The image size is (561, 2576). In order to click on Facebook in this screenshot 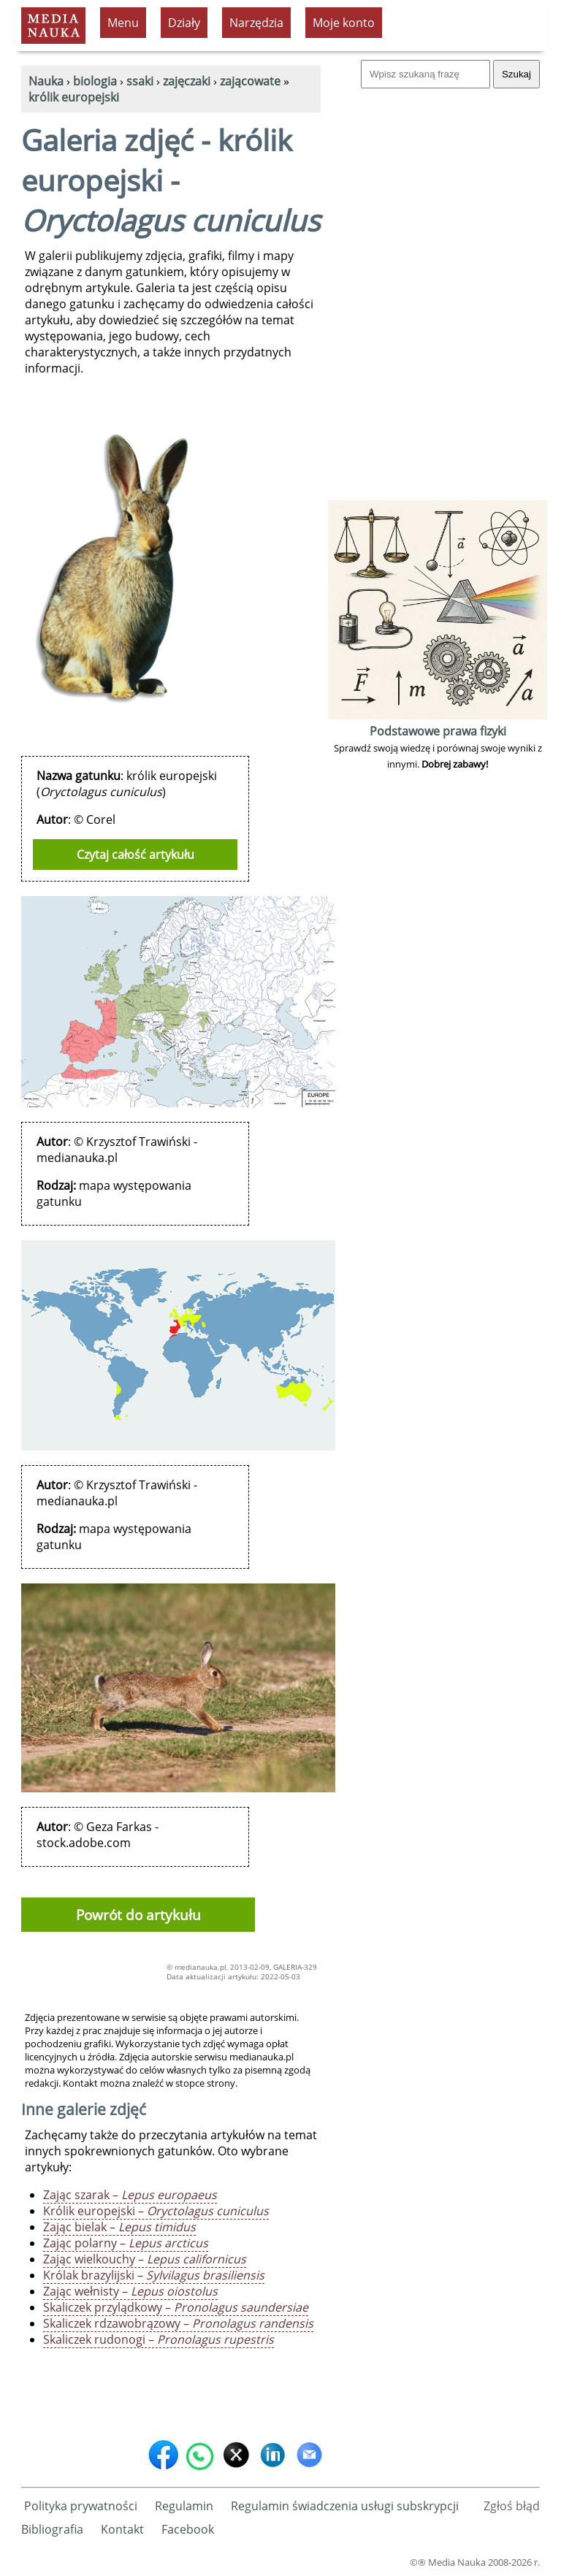, I will do `click(187, 2529)`.